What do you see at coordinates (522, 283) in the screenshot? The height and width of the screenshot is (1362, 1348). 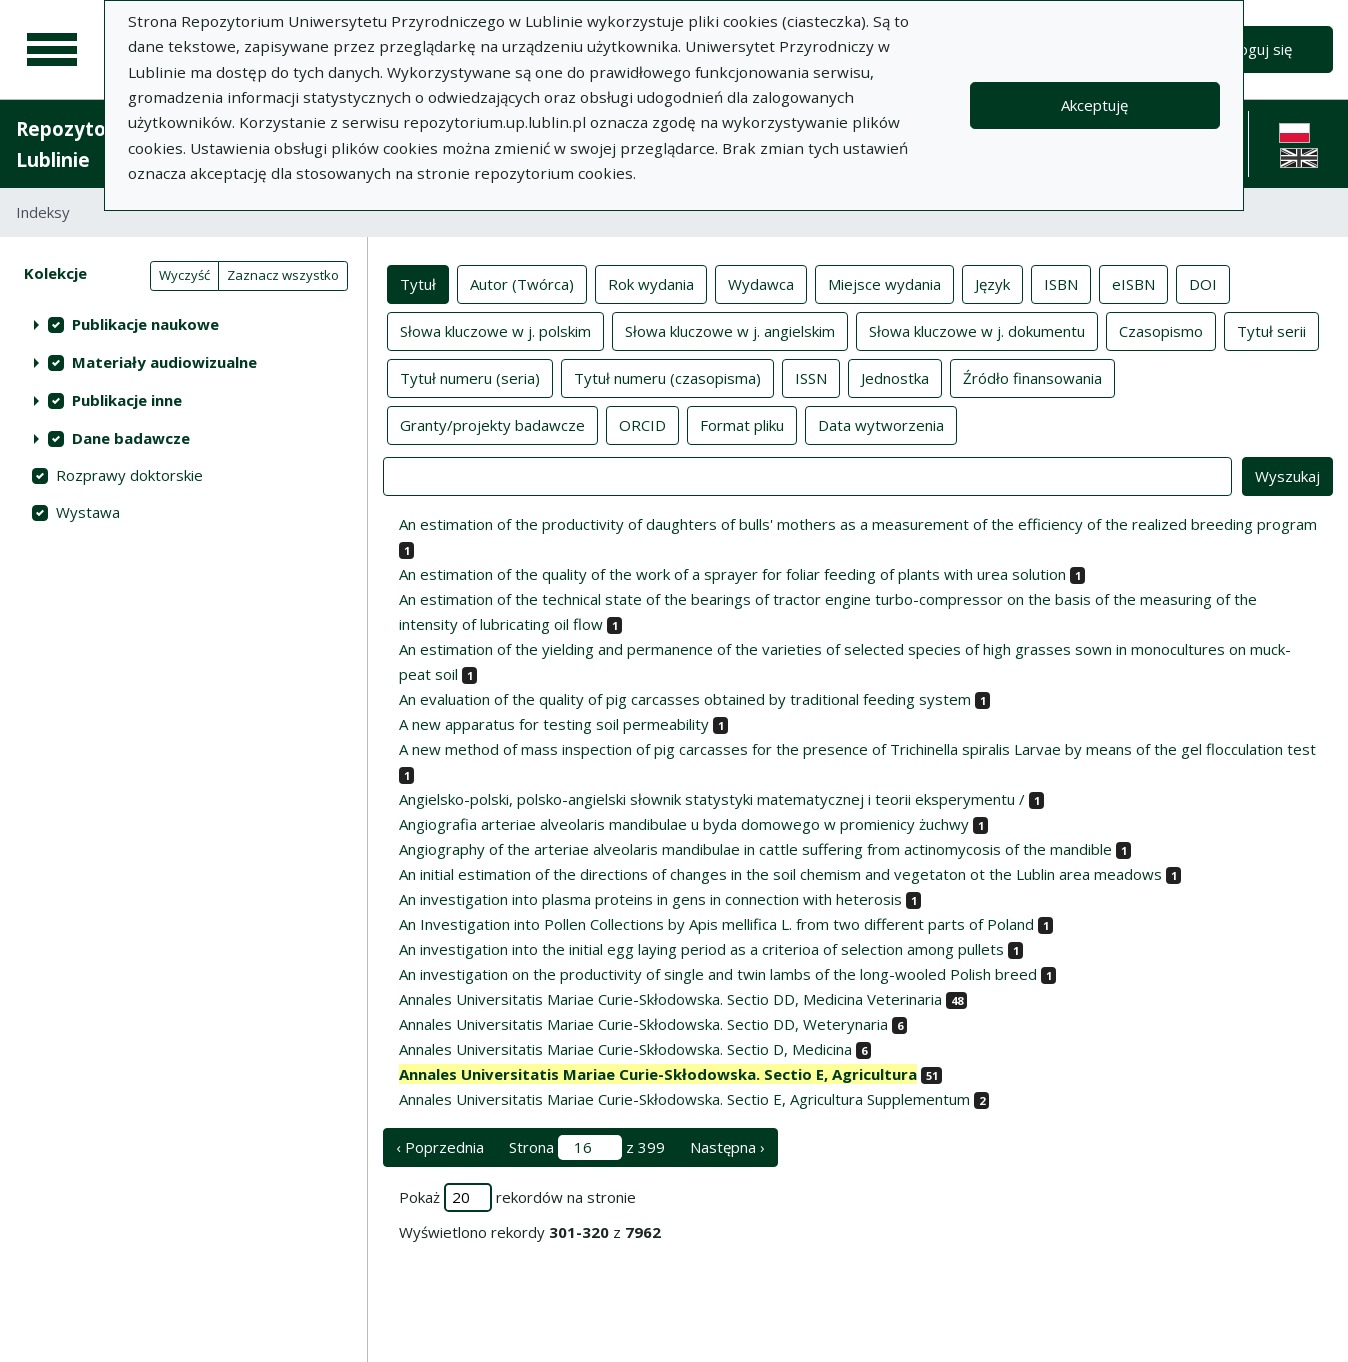 I see `Autor (Twórca)` at bounding box center [522, 283].